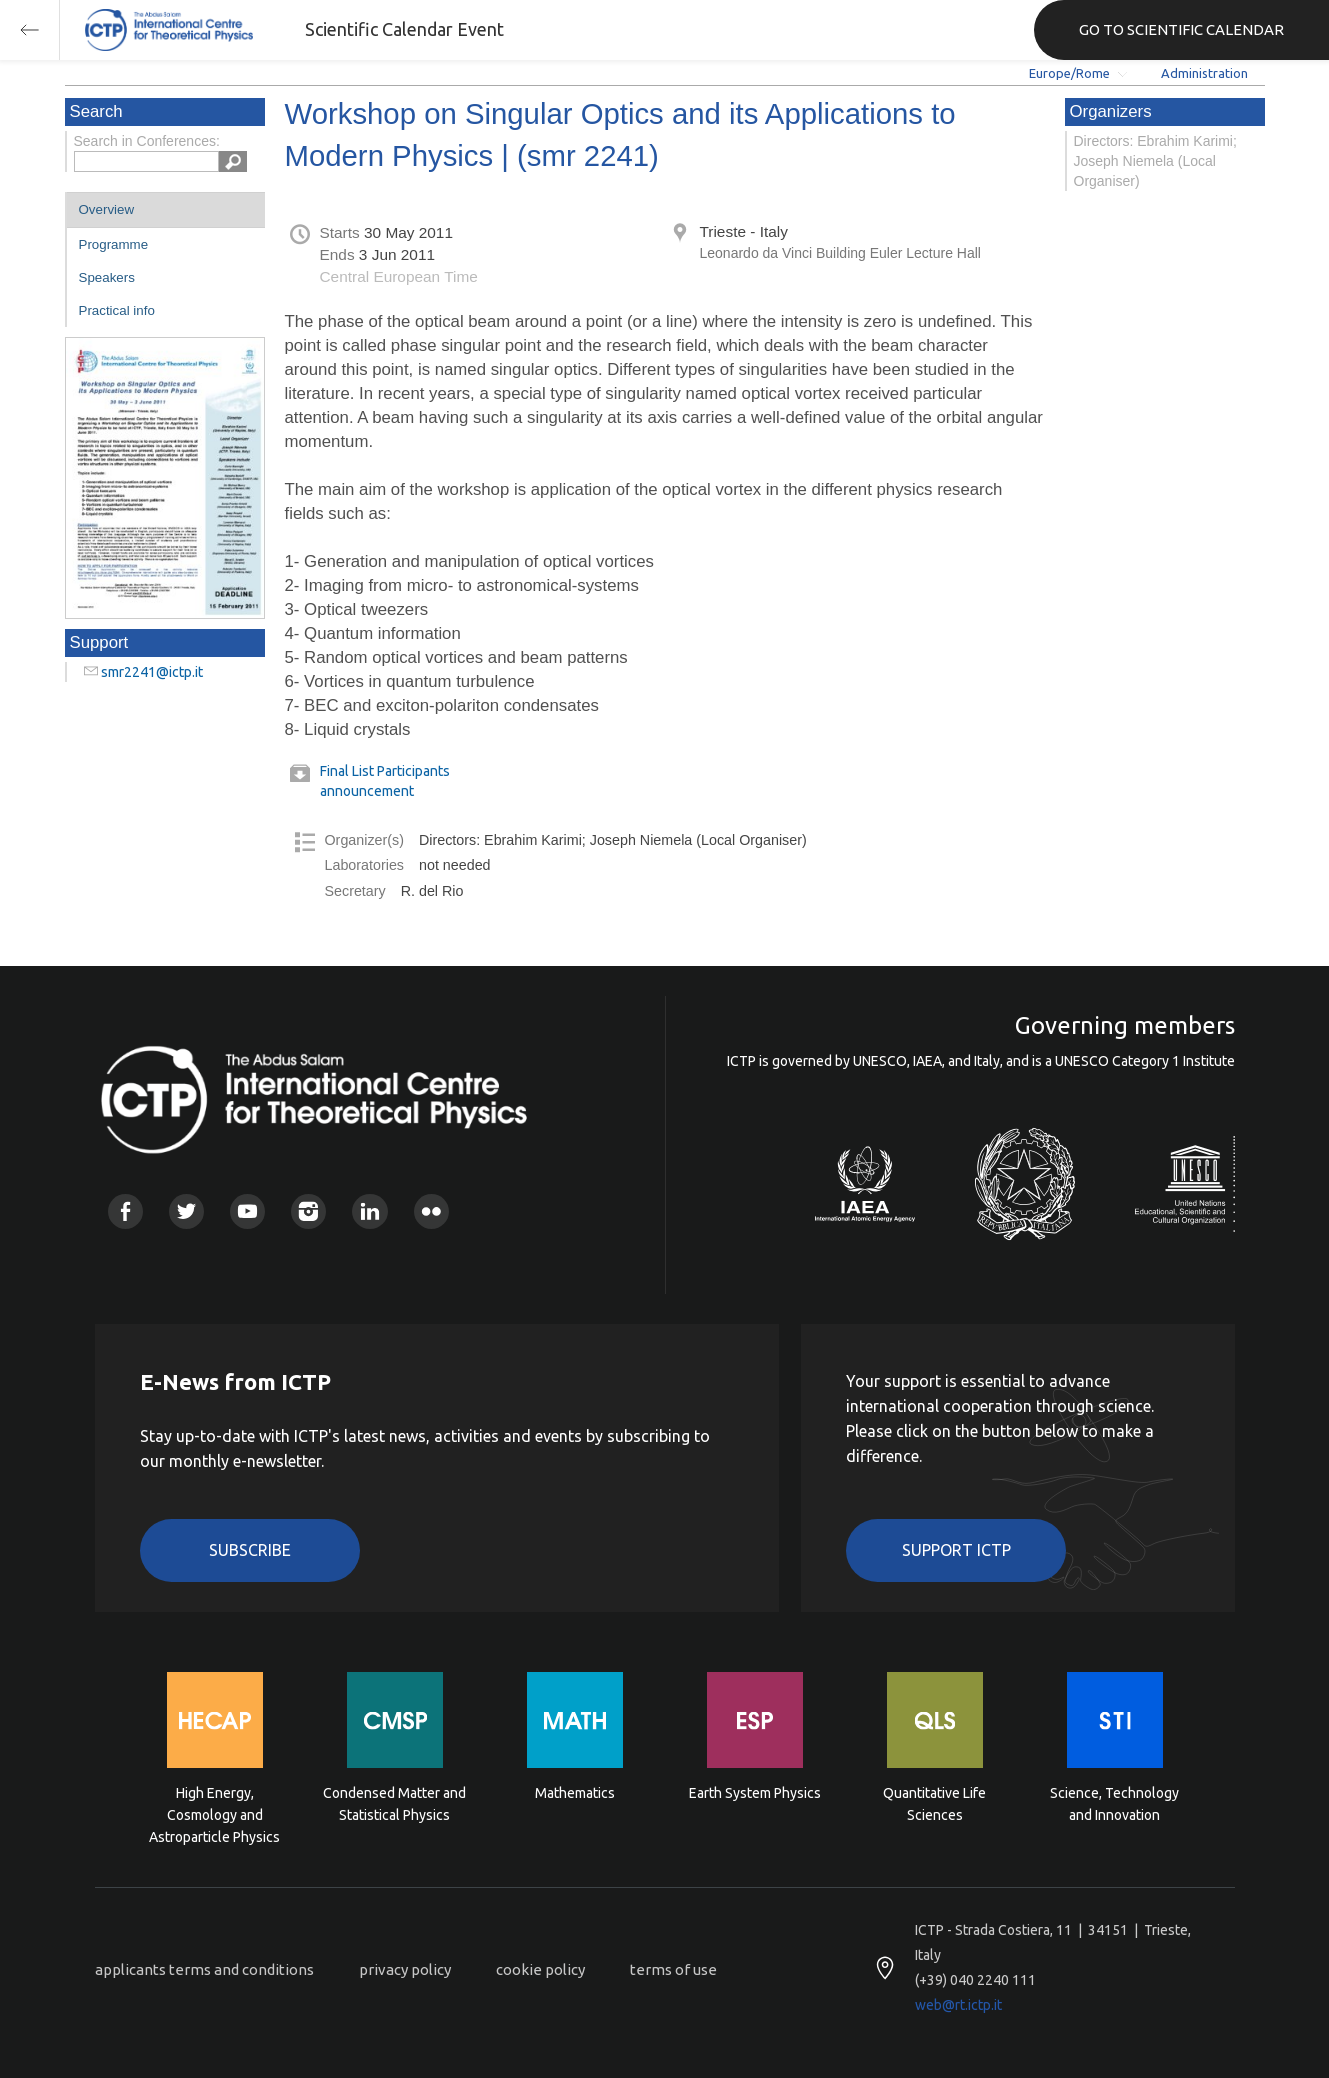 Image resolution: width=1329 pixels, height=2078 pixels. What do you see at coordinates (934, 1804) in the screenshot?
I see `Quantitative Life Sciences` at bounding box center [934, 1804].